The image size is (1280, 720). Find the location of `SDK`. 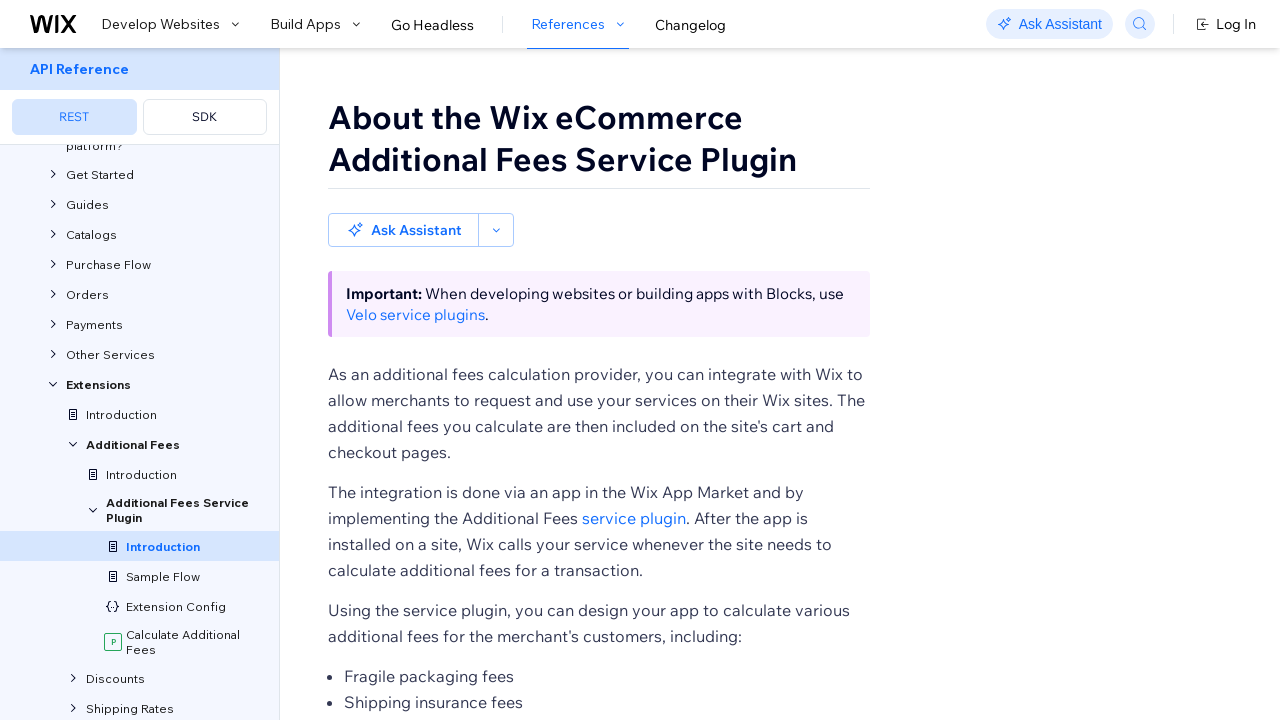

SDK is located at coordinates (204, 116).